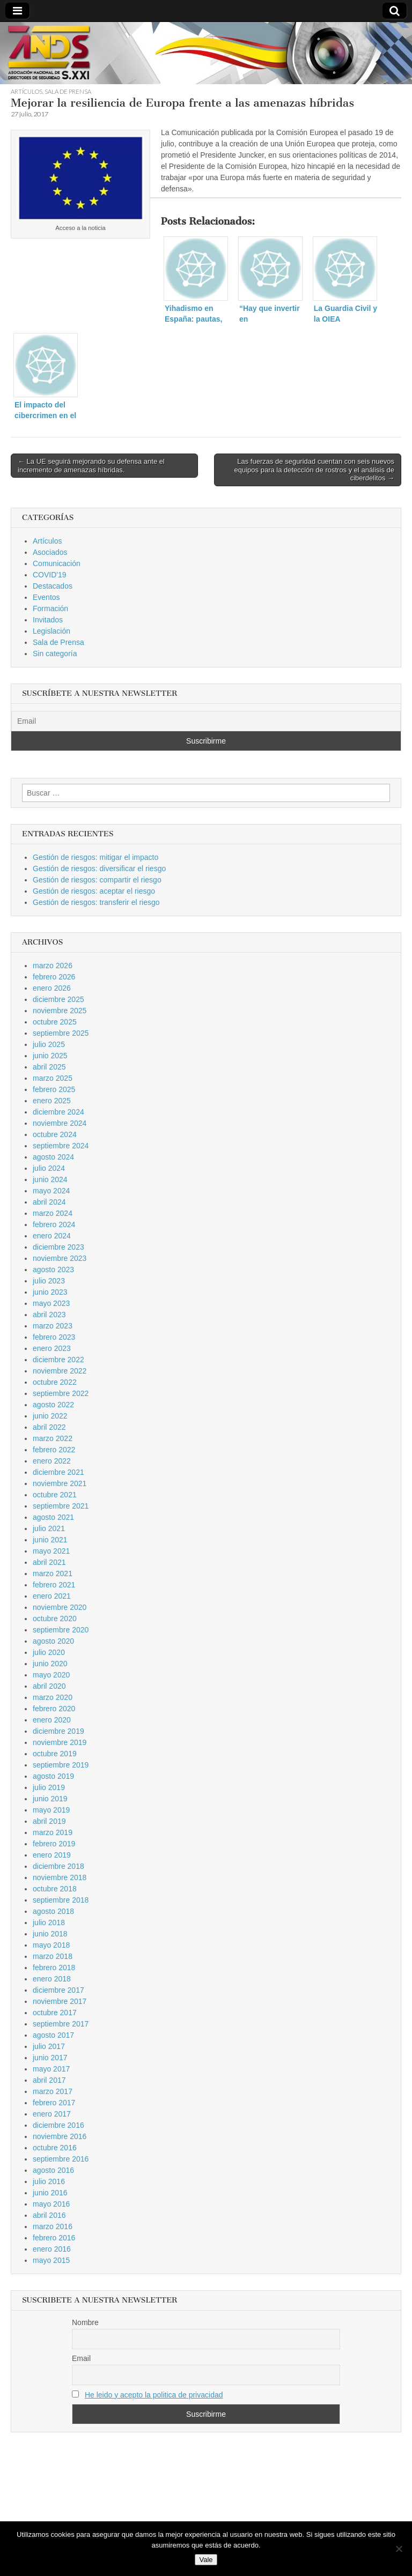 The image size is (412, 2576). I want to click on junio 2021, so click(50, 1539).